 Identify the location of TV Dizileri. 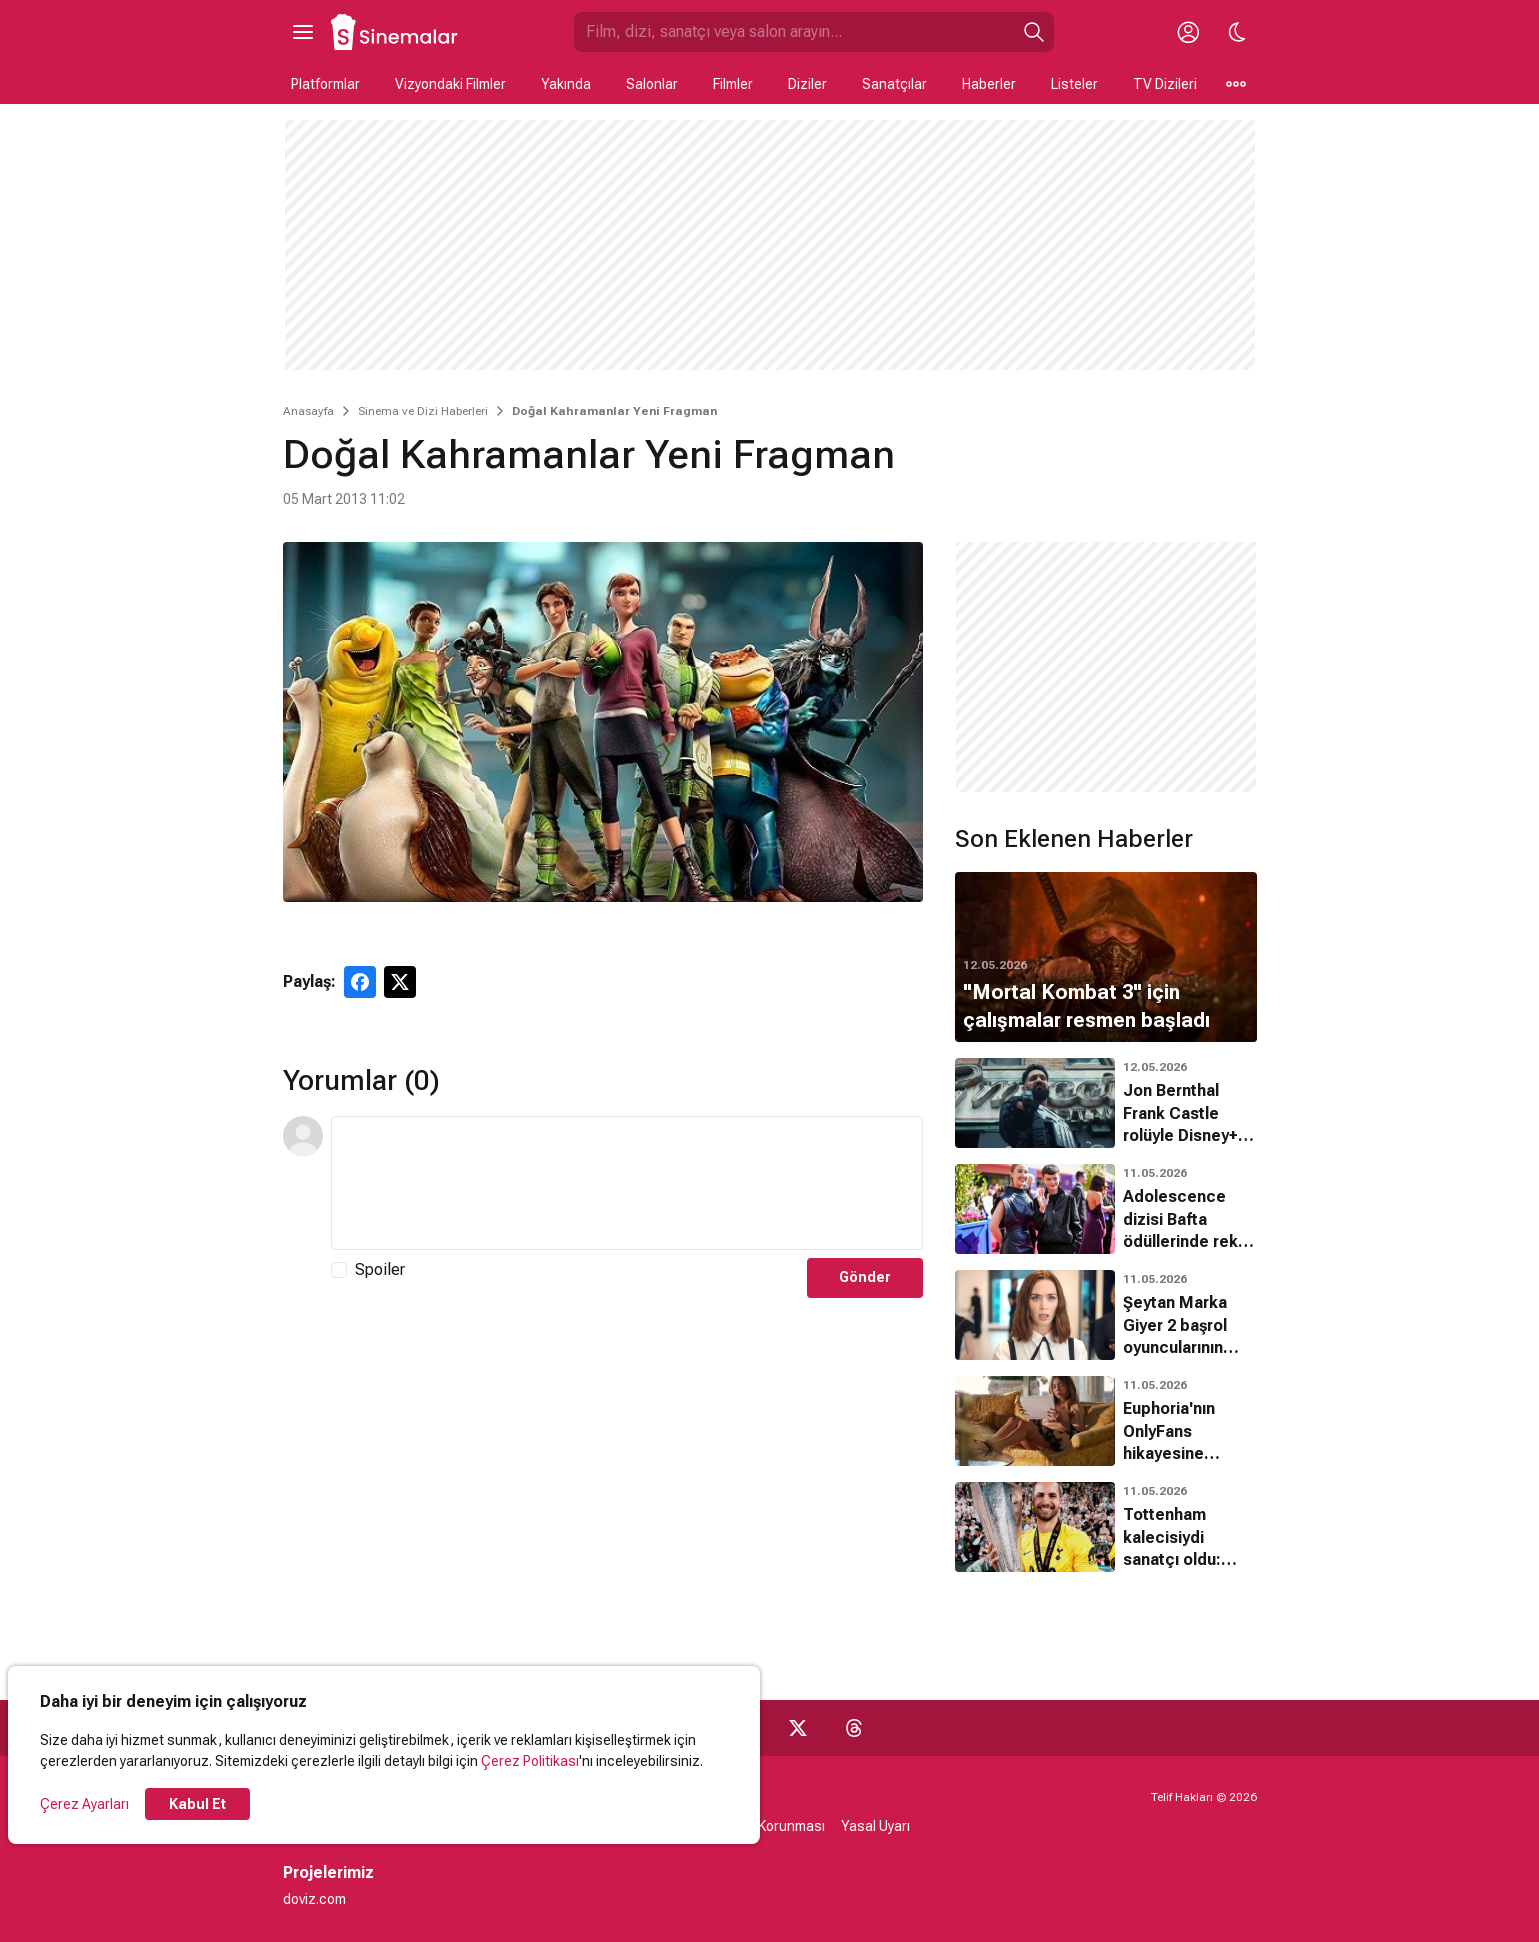
(1165, 84).